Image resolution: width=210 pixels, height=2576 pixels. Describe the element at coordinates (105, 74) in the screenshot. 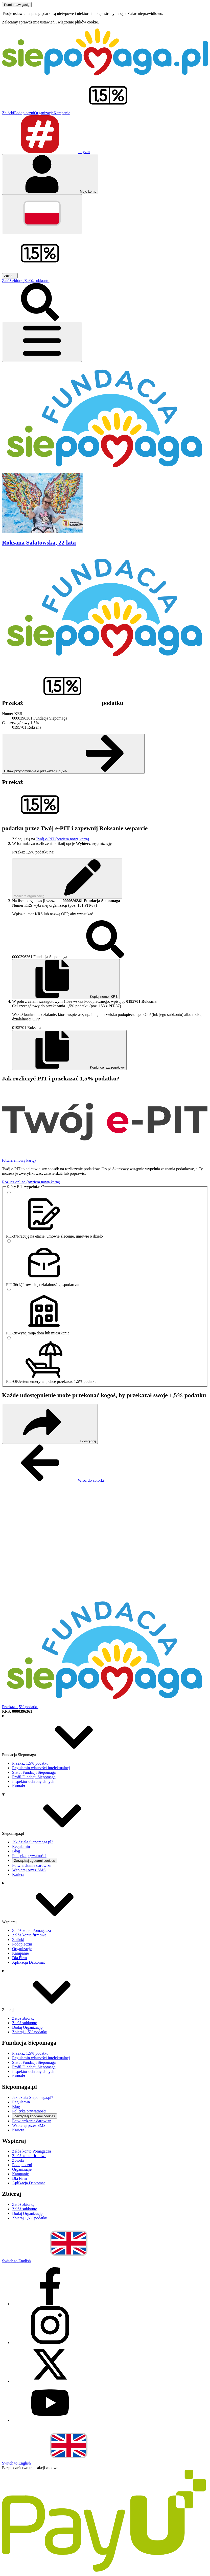

I see `[Siepomaga.pl]` at that location.